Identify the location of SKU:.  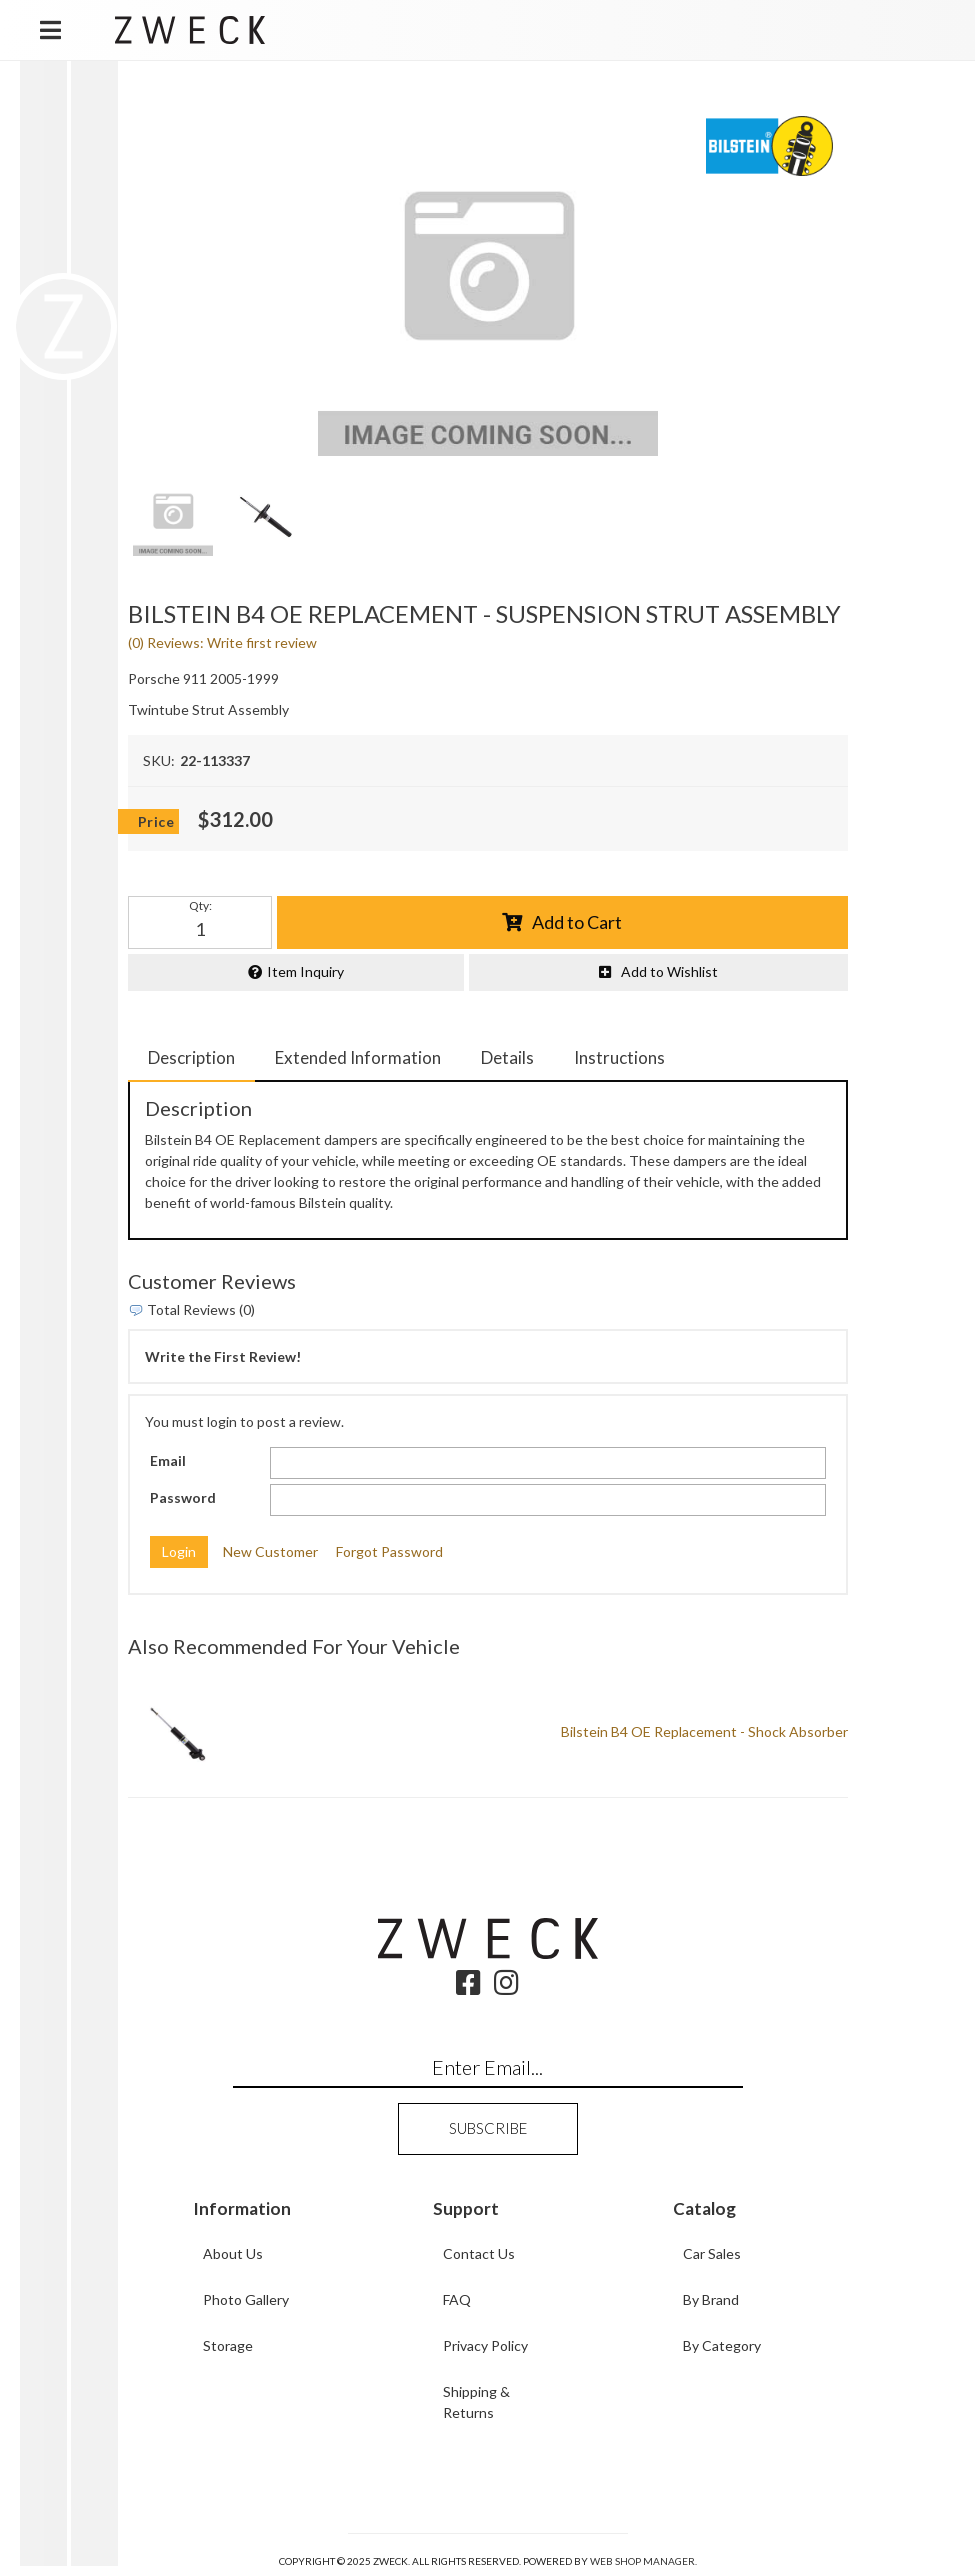
(159, 760).